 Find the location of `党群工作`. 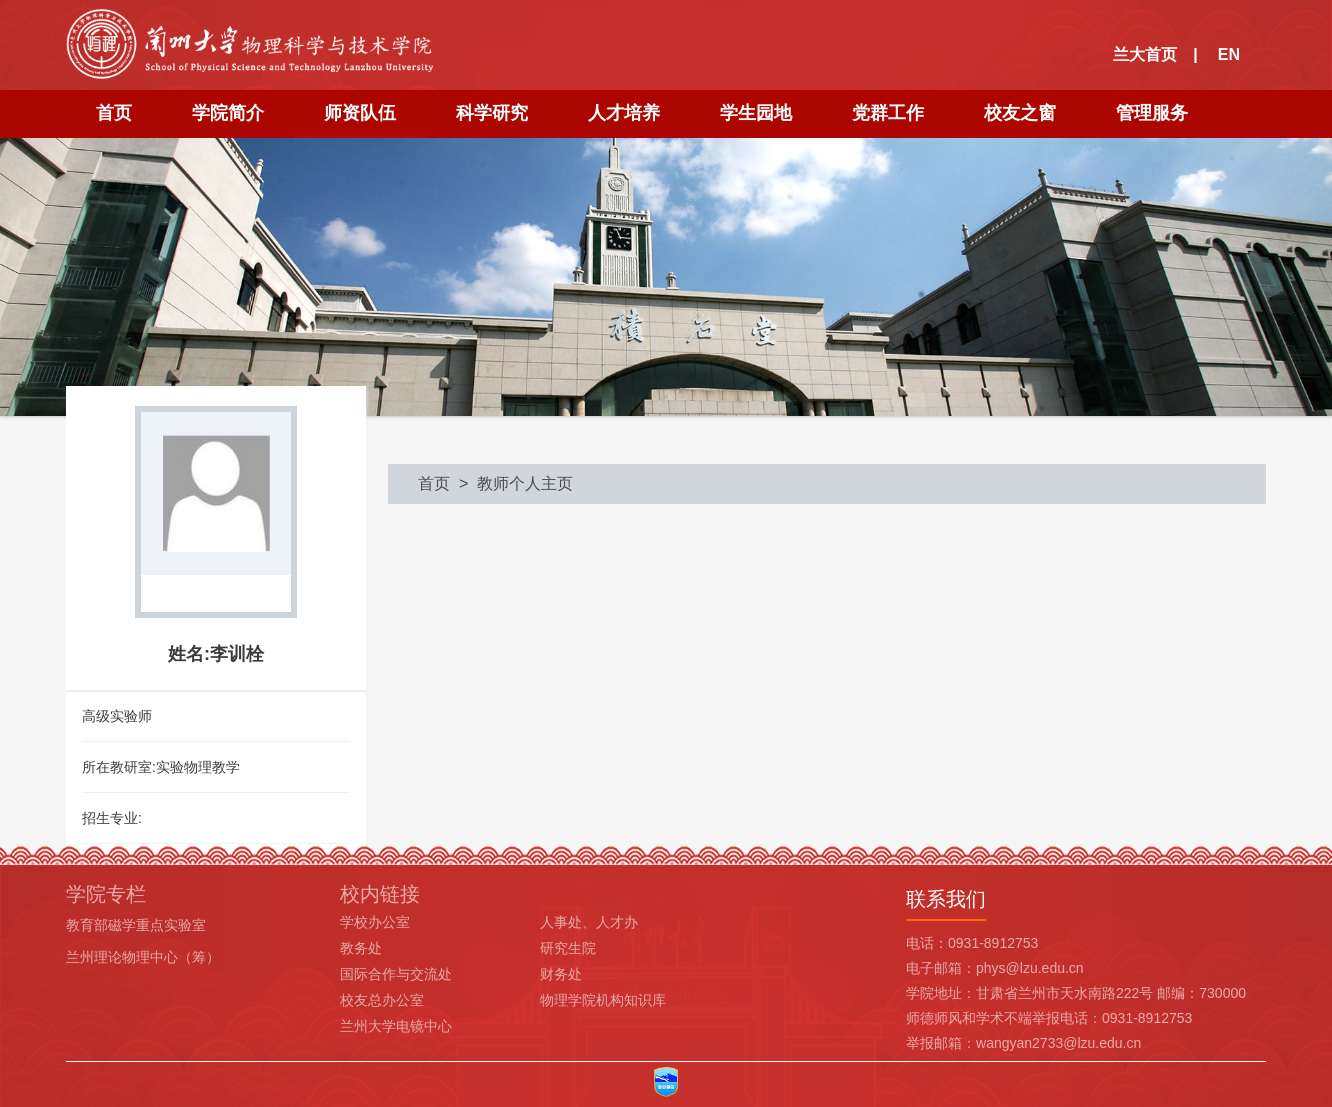

党群工作 is located at coordinates (888, 113).